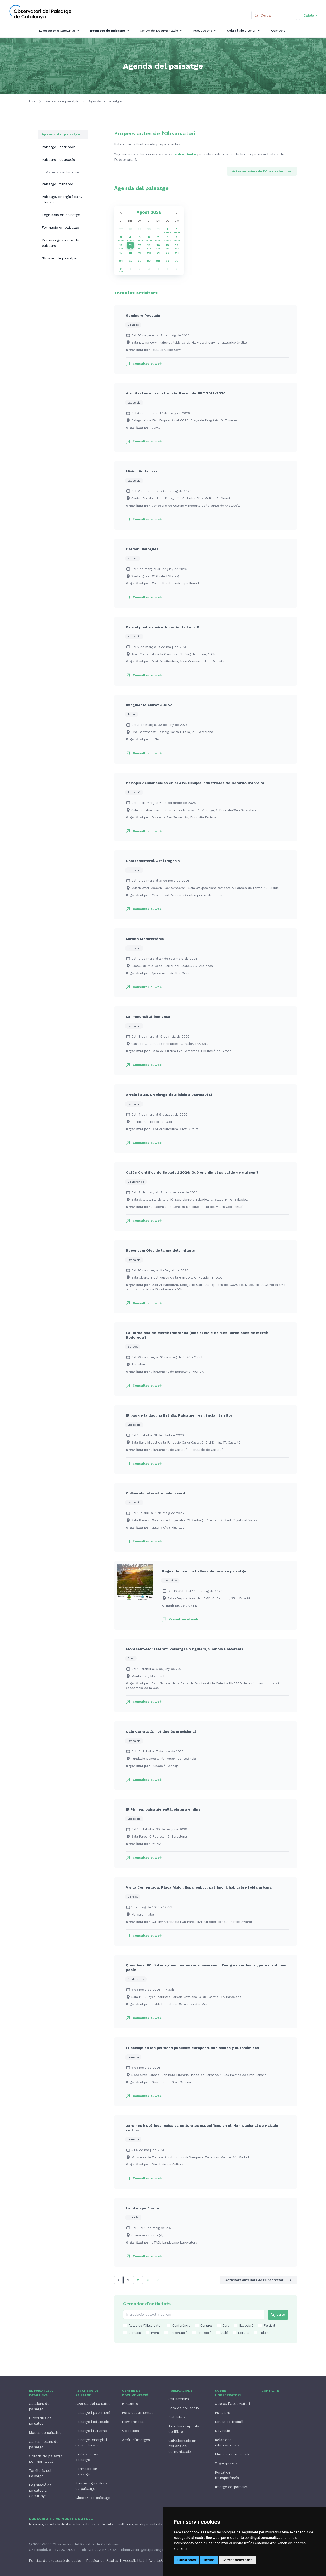 The image size is (326, 2576). Describe the element at coordinates (105, 101) in the screenshot. I see `Agenda del paisatge` at that location.